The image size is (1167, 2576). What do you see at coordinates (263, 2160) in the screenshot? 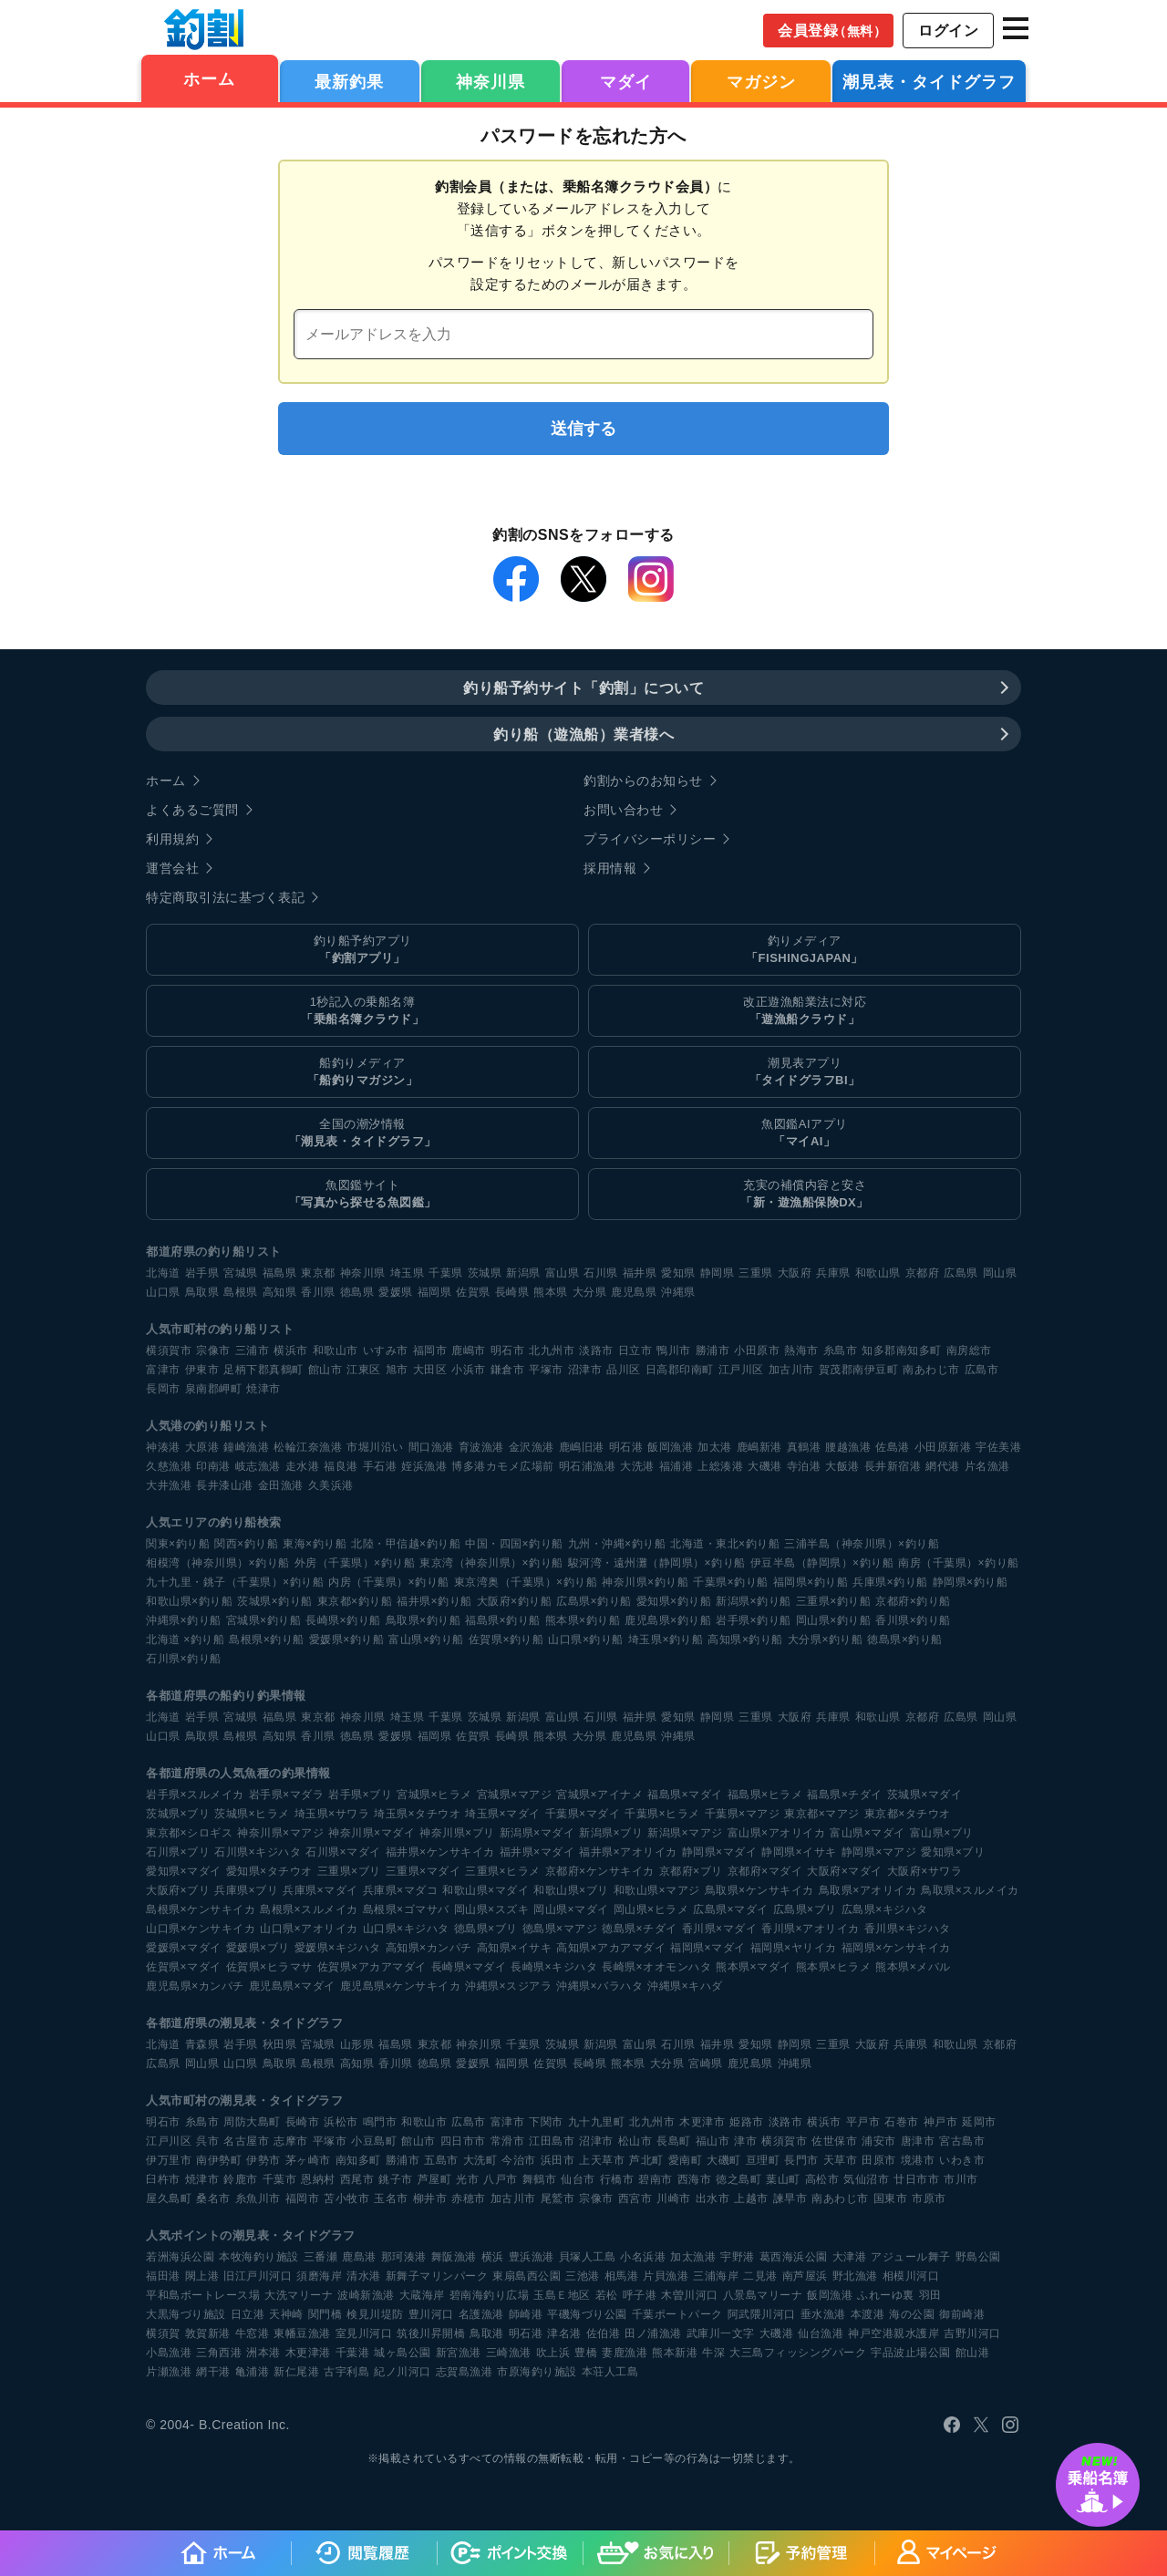
I see `伊勢市` at bounding box center [263, 2160].